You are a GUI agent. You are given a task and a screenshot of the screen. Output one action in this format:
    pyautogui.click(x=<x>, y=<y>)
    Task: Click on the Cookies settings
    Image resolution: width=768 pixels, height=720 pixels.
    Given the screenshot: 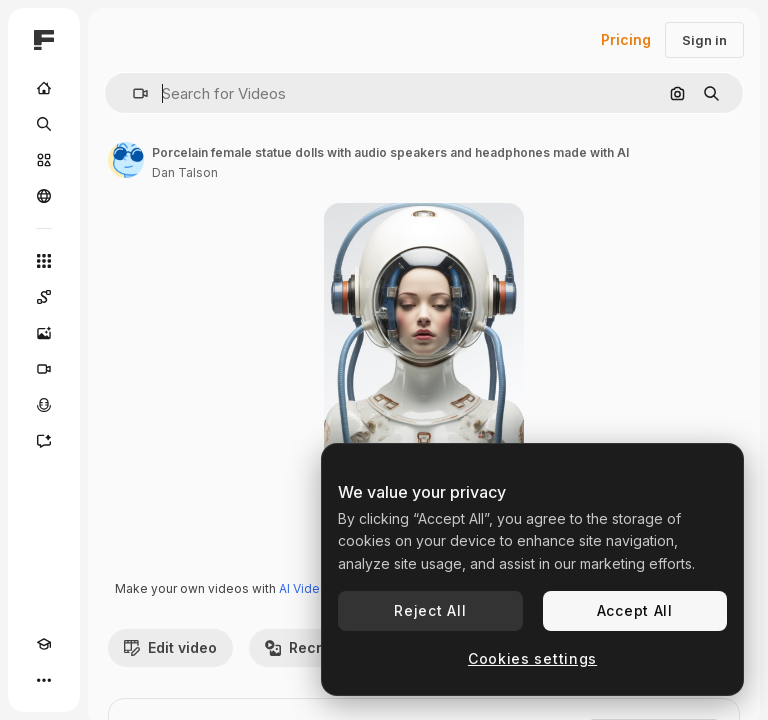 What is the action you would take?
    pyautogui.click(x=532, y=658)
    